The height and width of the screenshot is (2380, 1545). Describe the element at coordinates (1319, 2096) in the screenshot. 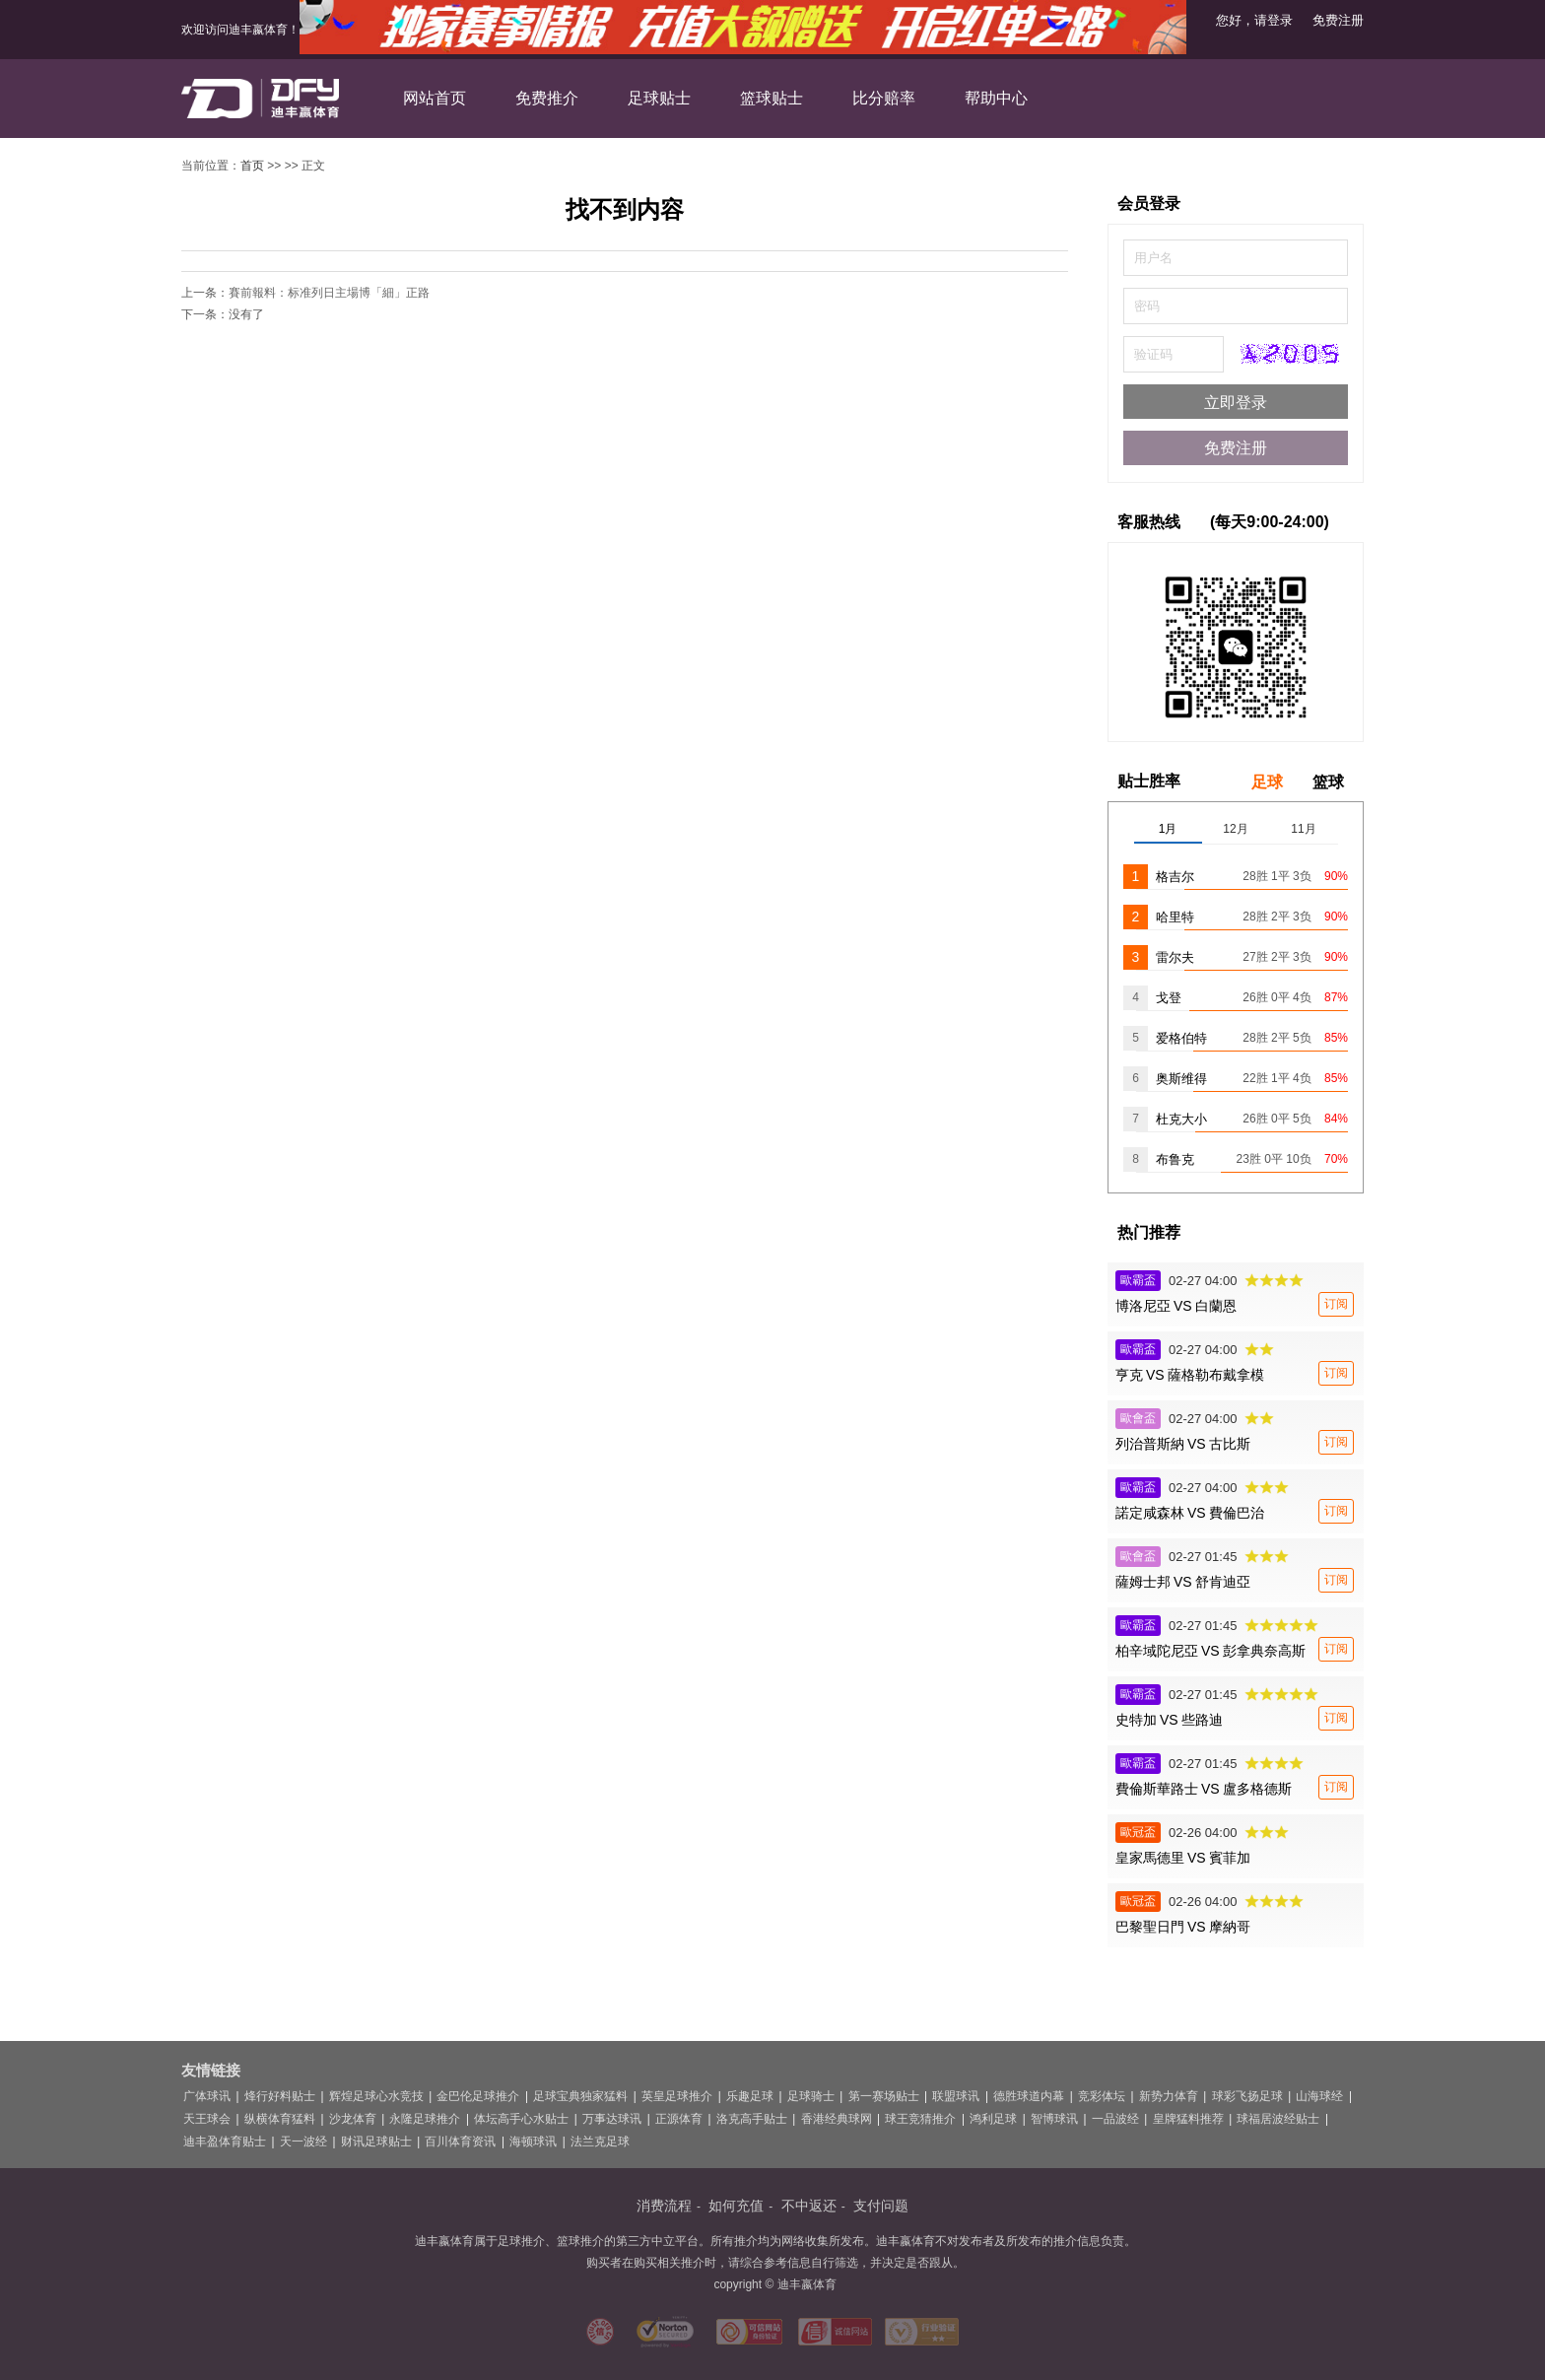

I see `山海球经` at that location.